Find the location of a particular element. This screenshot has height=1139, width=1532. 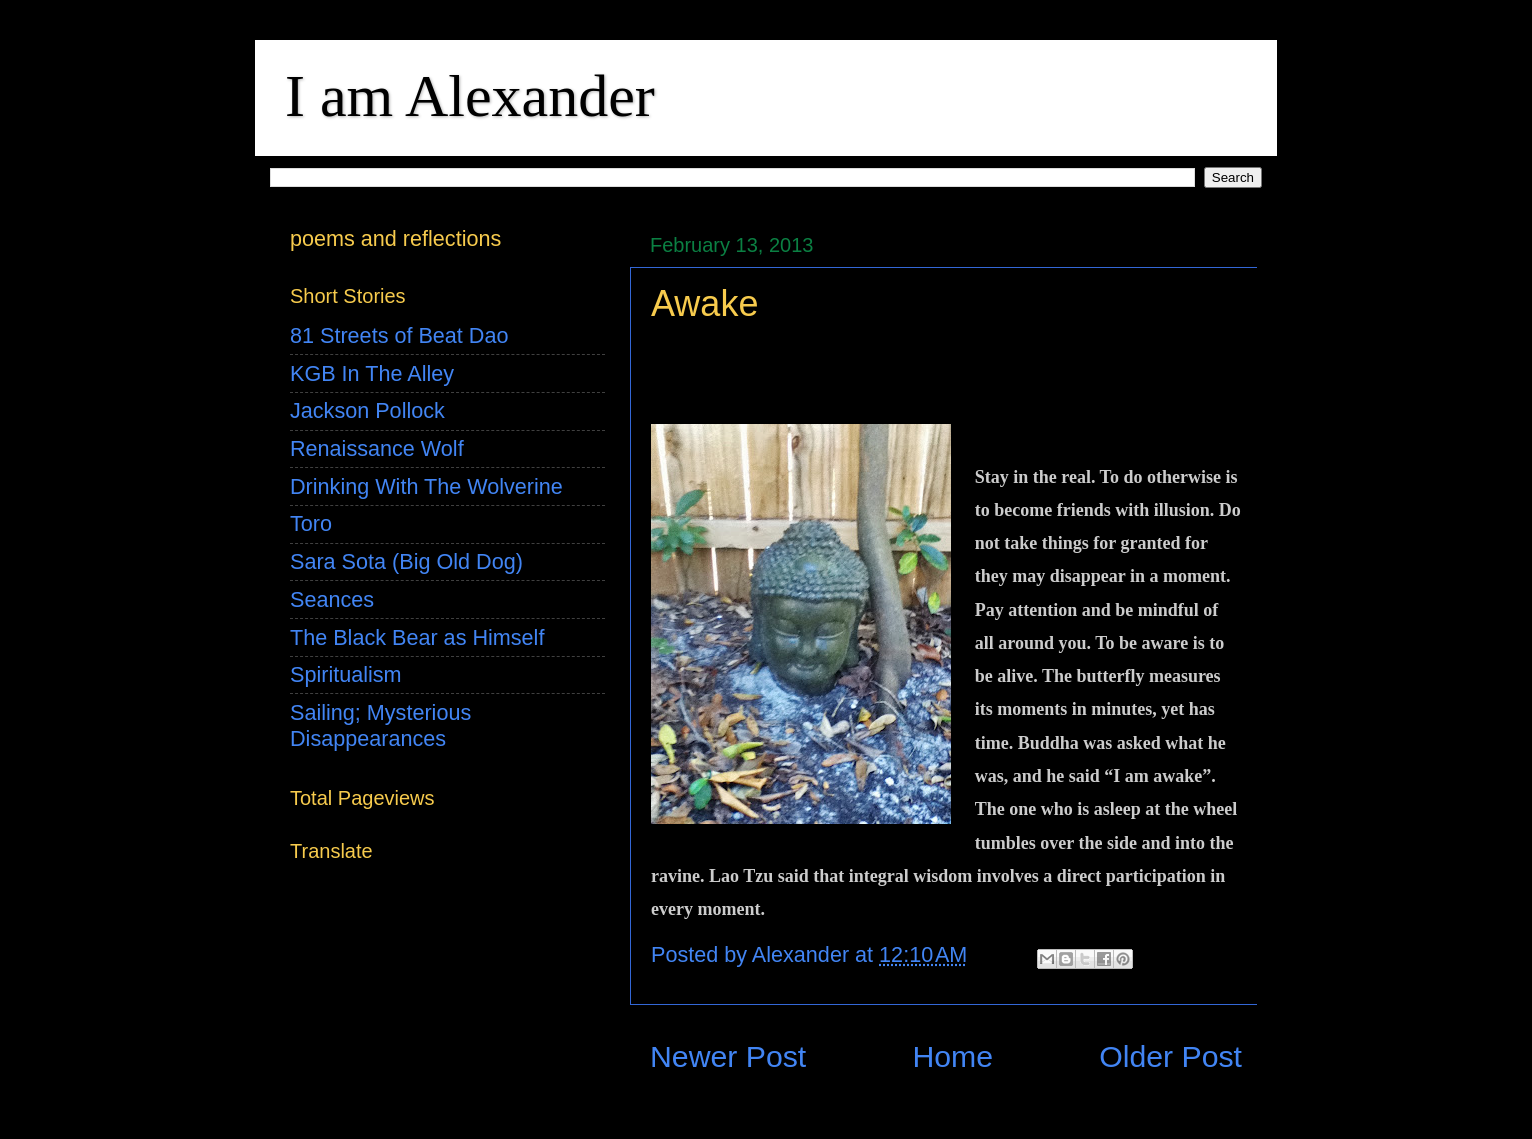

Spiritualism is located at coordinates (346, 674).